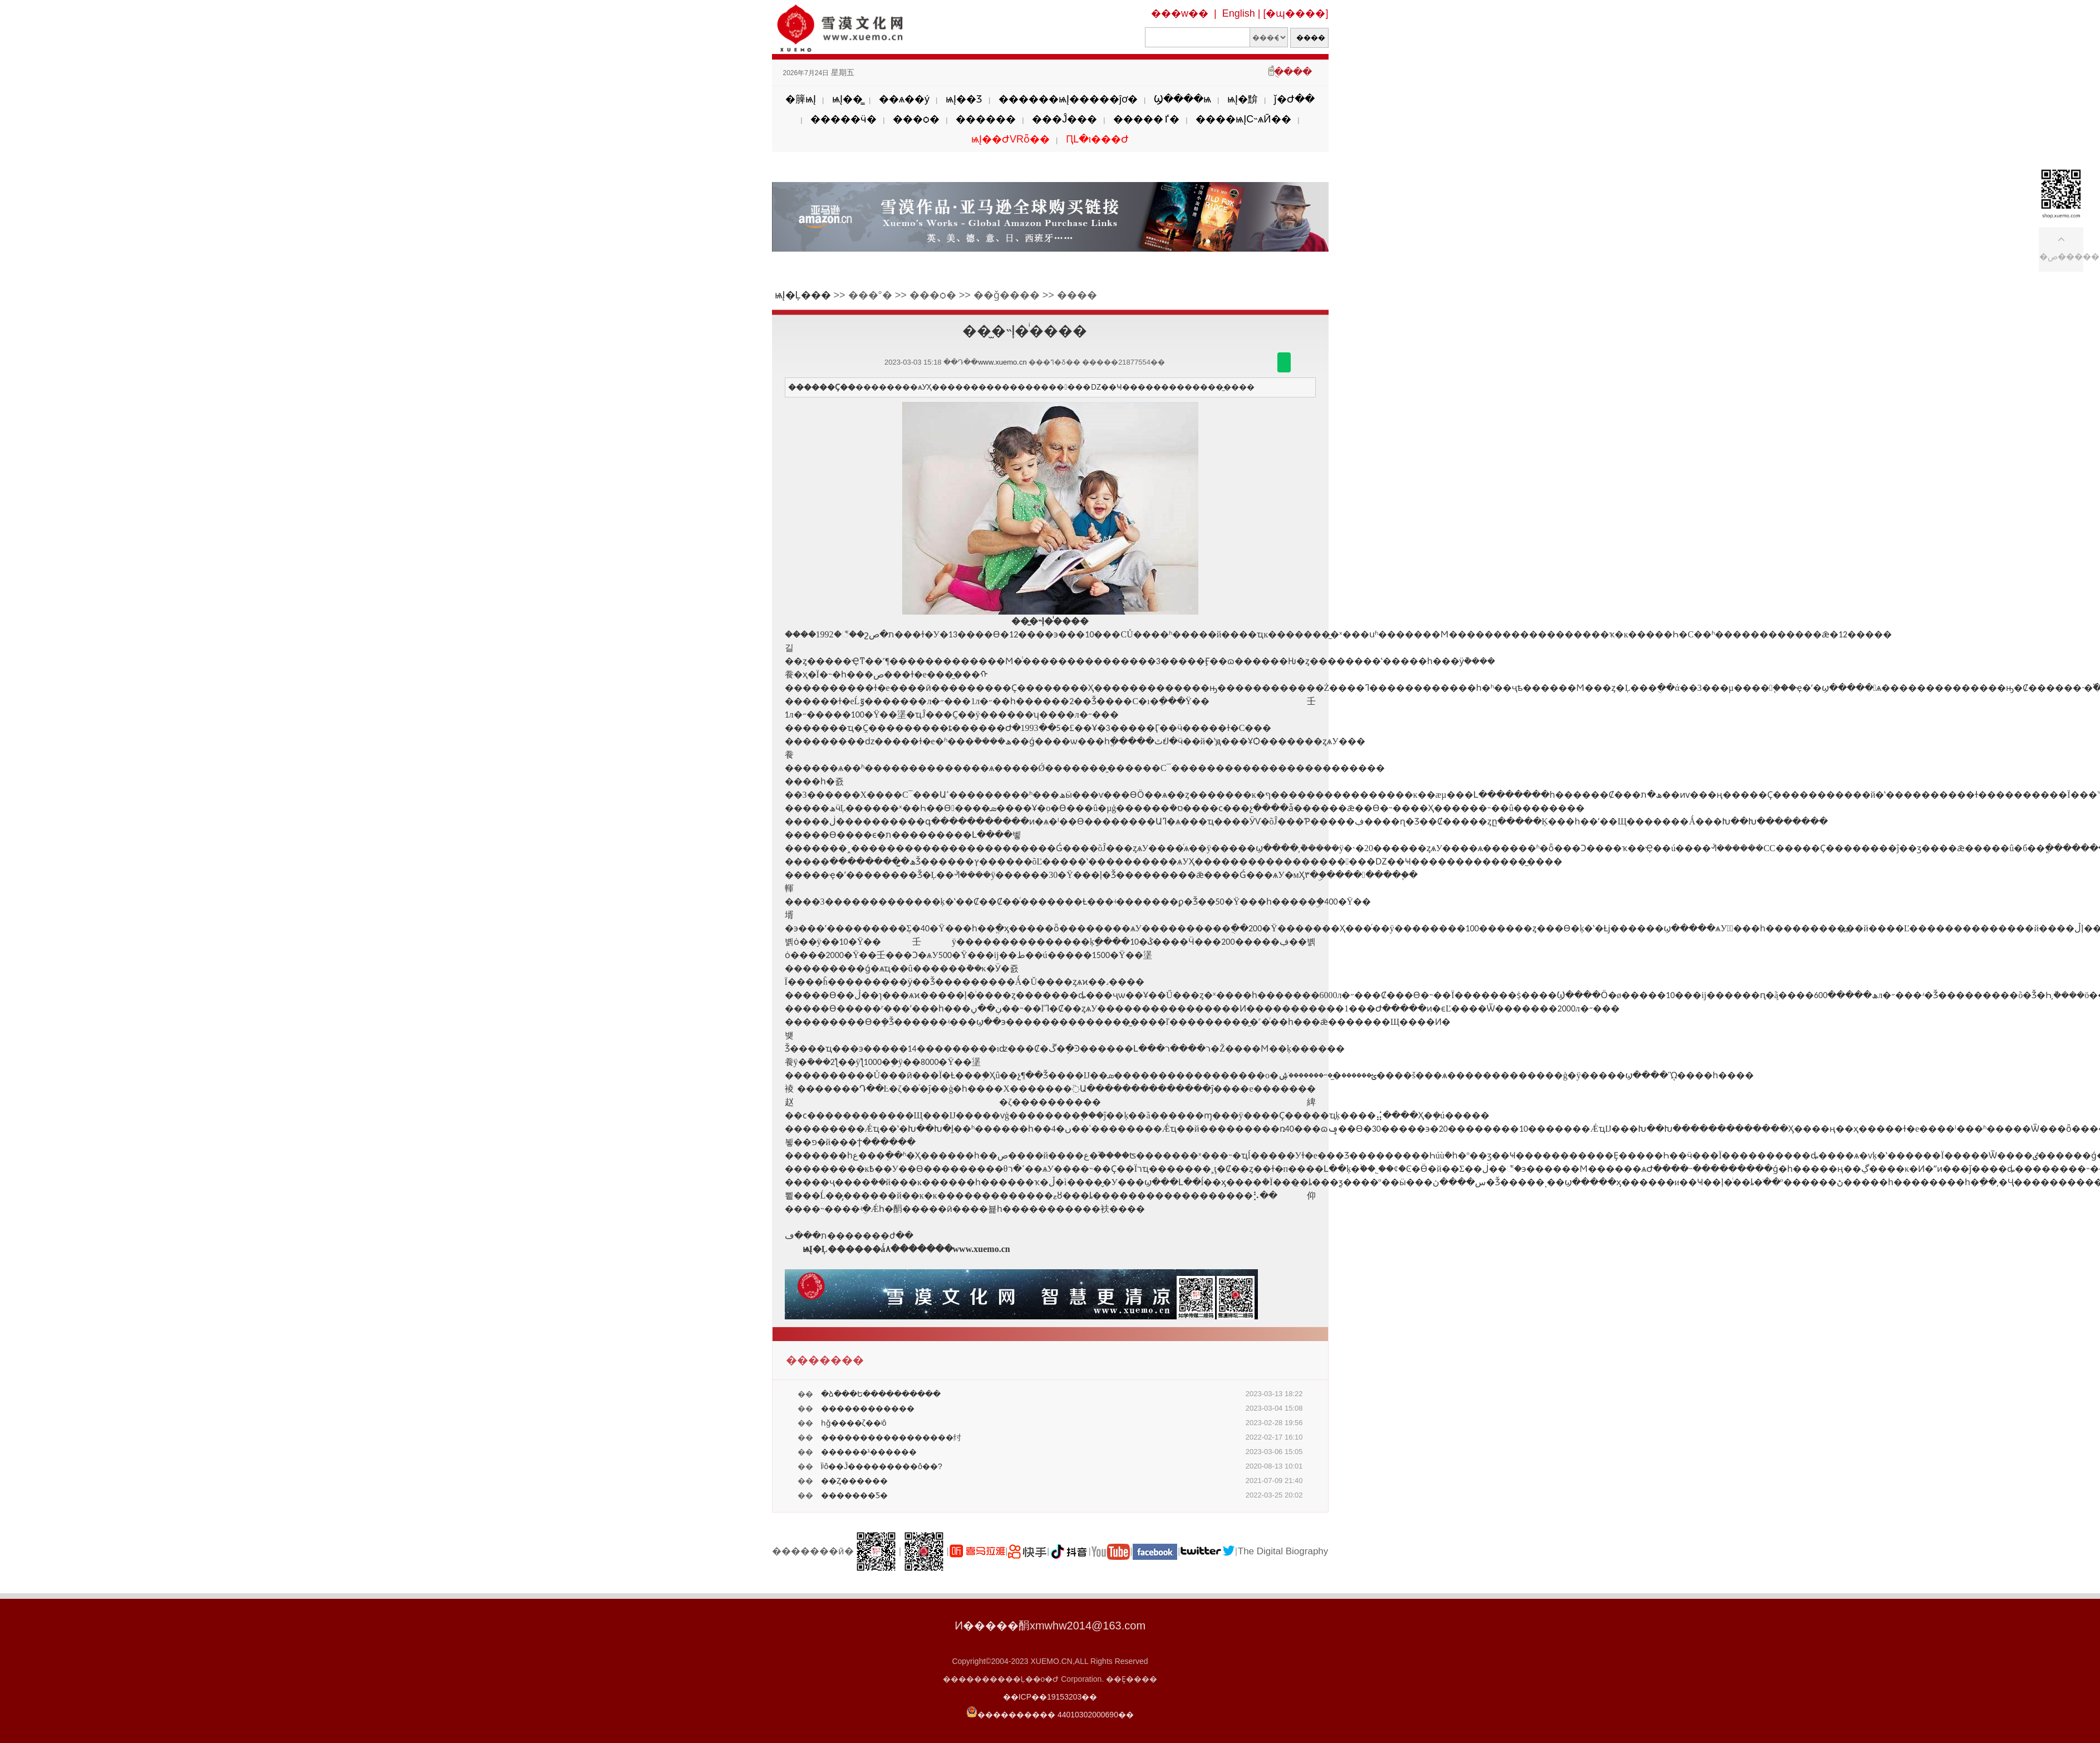 The image size is (2100, 1743). I want to click on ǰ�Ժ��, so click(1294, 99).